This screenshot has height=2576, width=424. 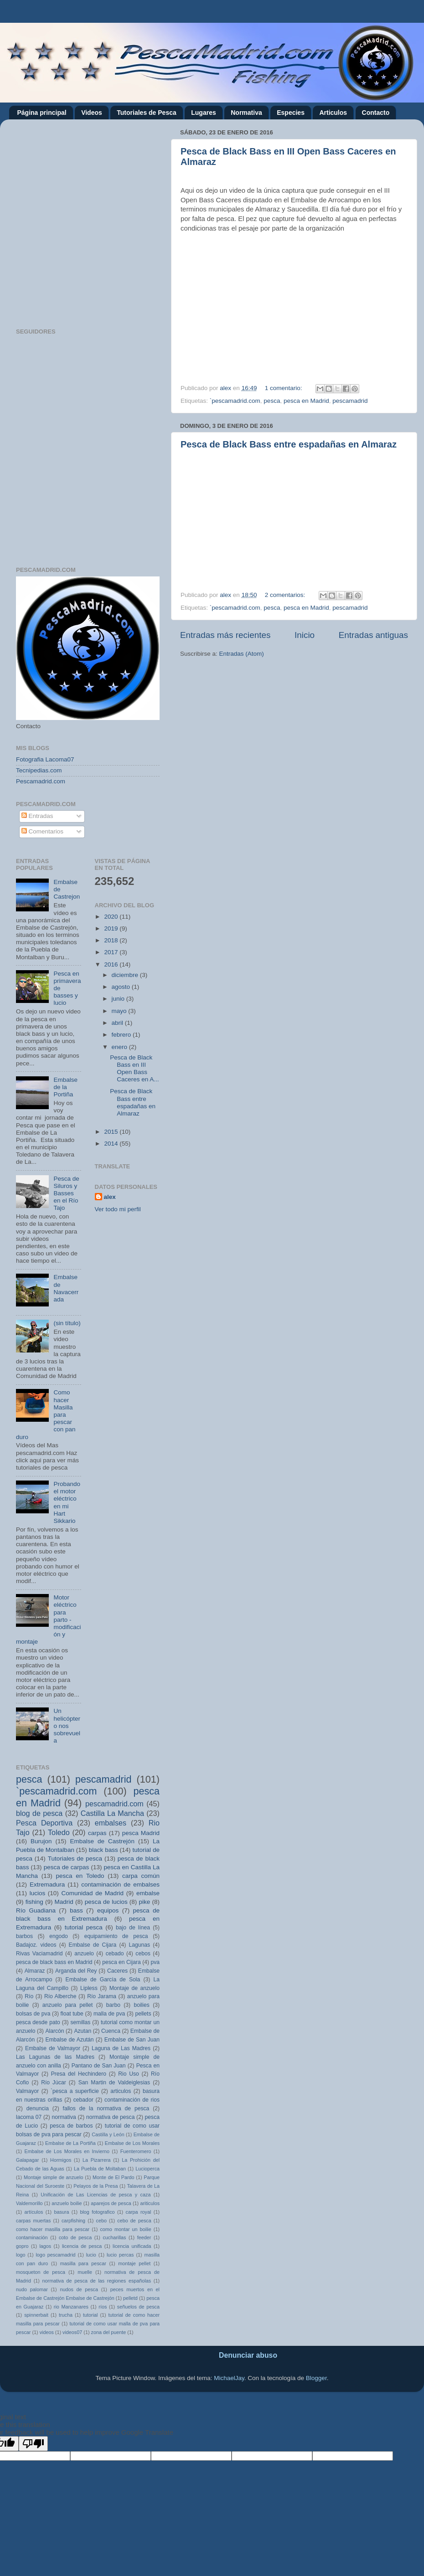 What do you see at coordinates (316, 2378) in the screenshot?
I see `Blogger` at bounding box center [316, 2378].